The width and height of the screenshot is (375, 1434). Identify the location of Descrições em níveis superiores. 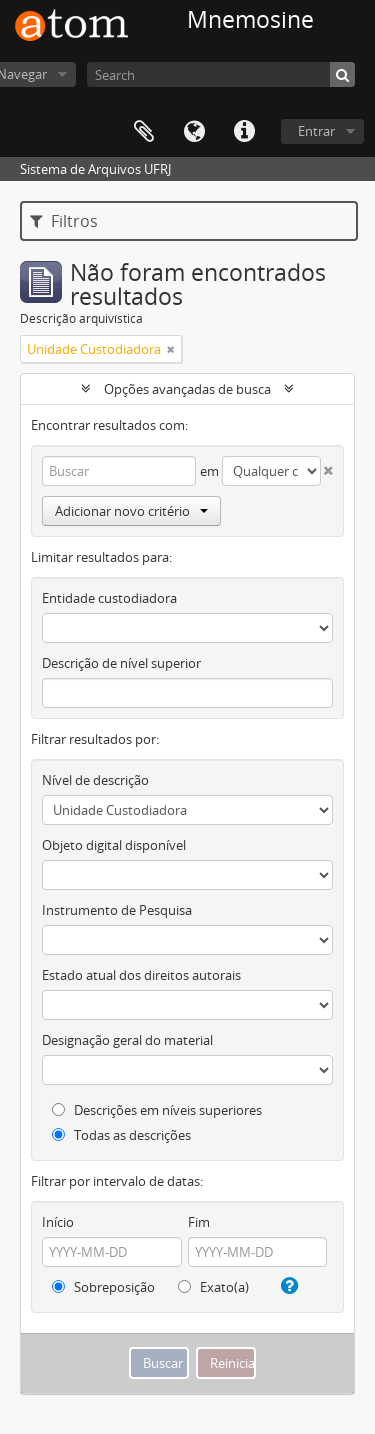
(157, 1110).